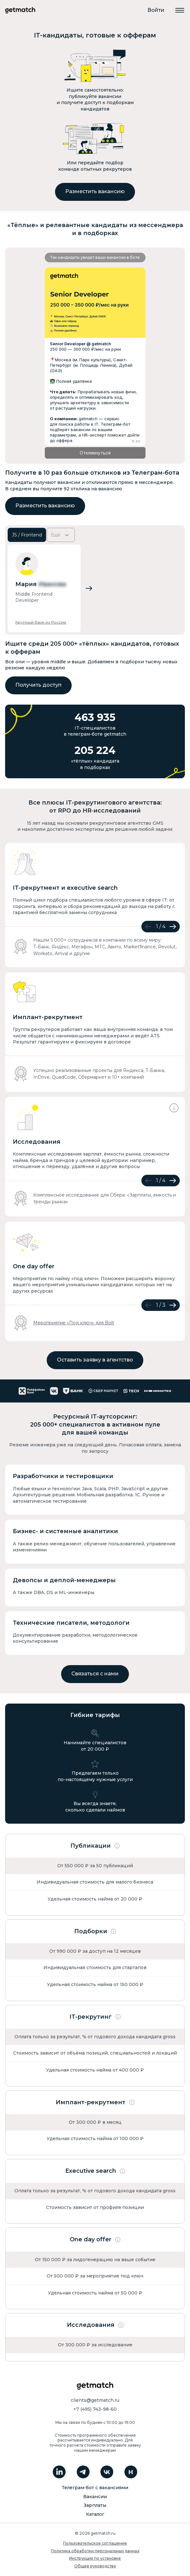 The width and height of the screenshot is (190, 2576). What do you see at coordinates (155, 10) in the screenshot?
I see `Войти` at bounding box center [155, 10].